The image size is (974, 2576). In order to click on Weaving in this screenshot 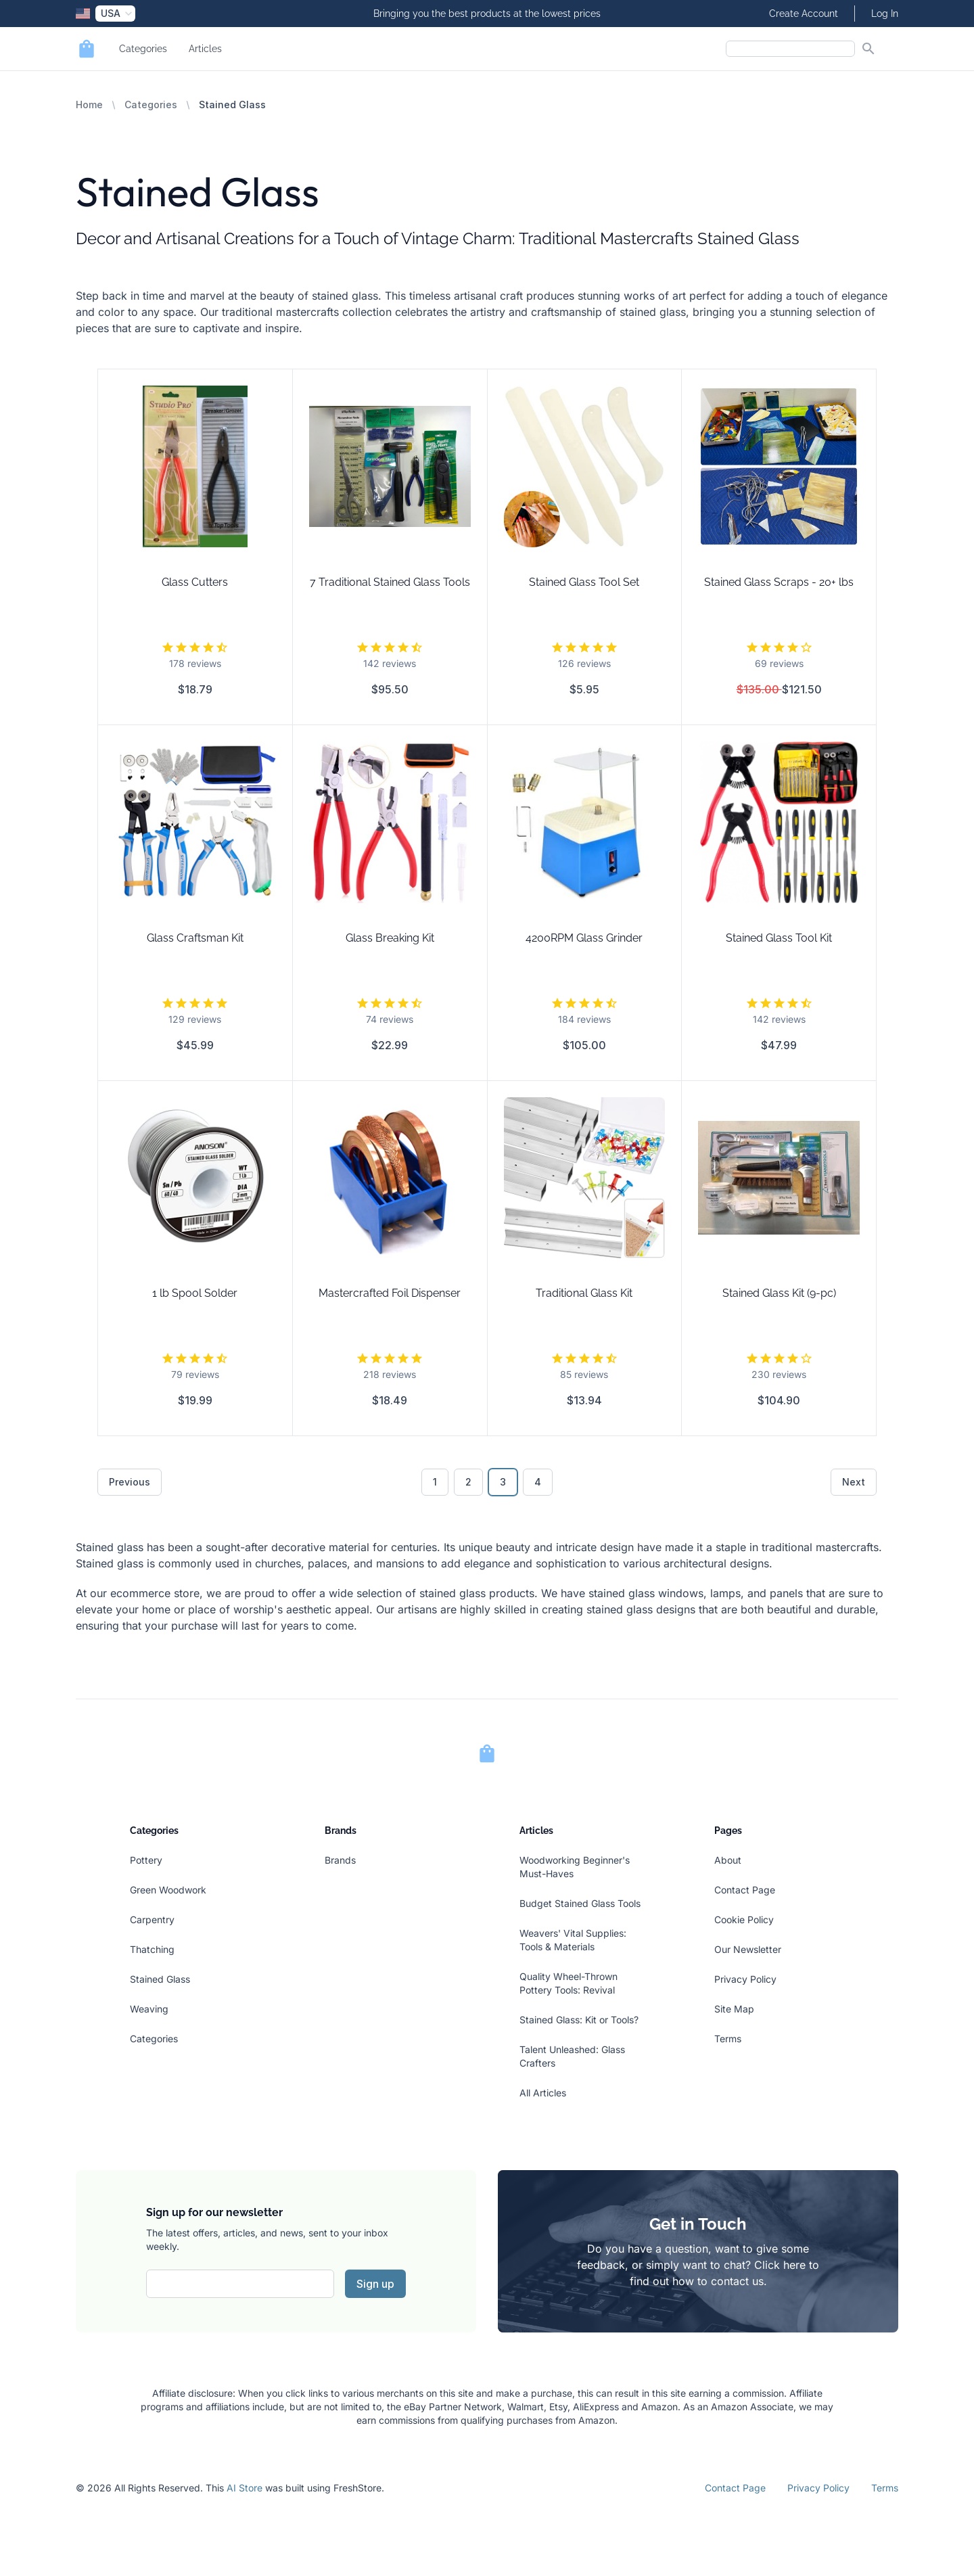, I will do `click(149, 2009)`.